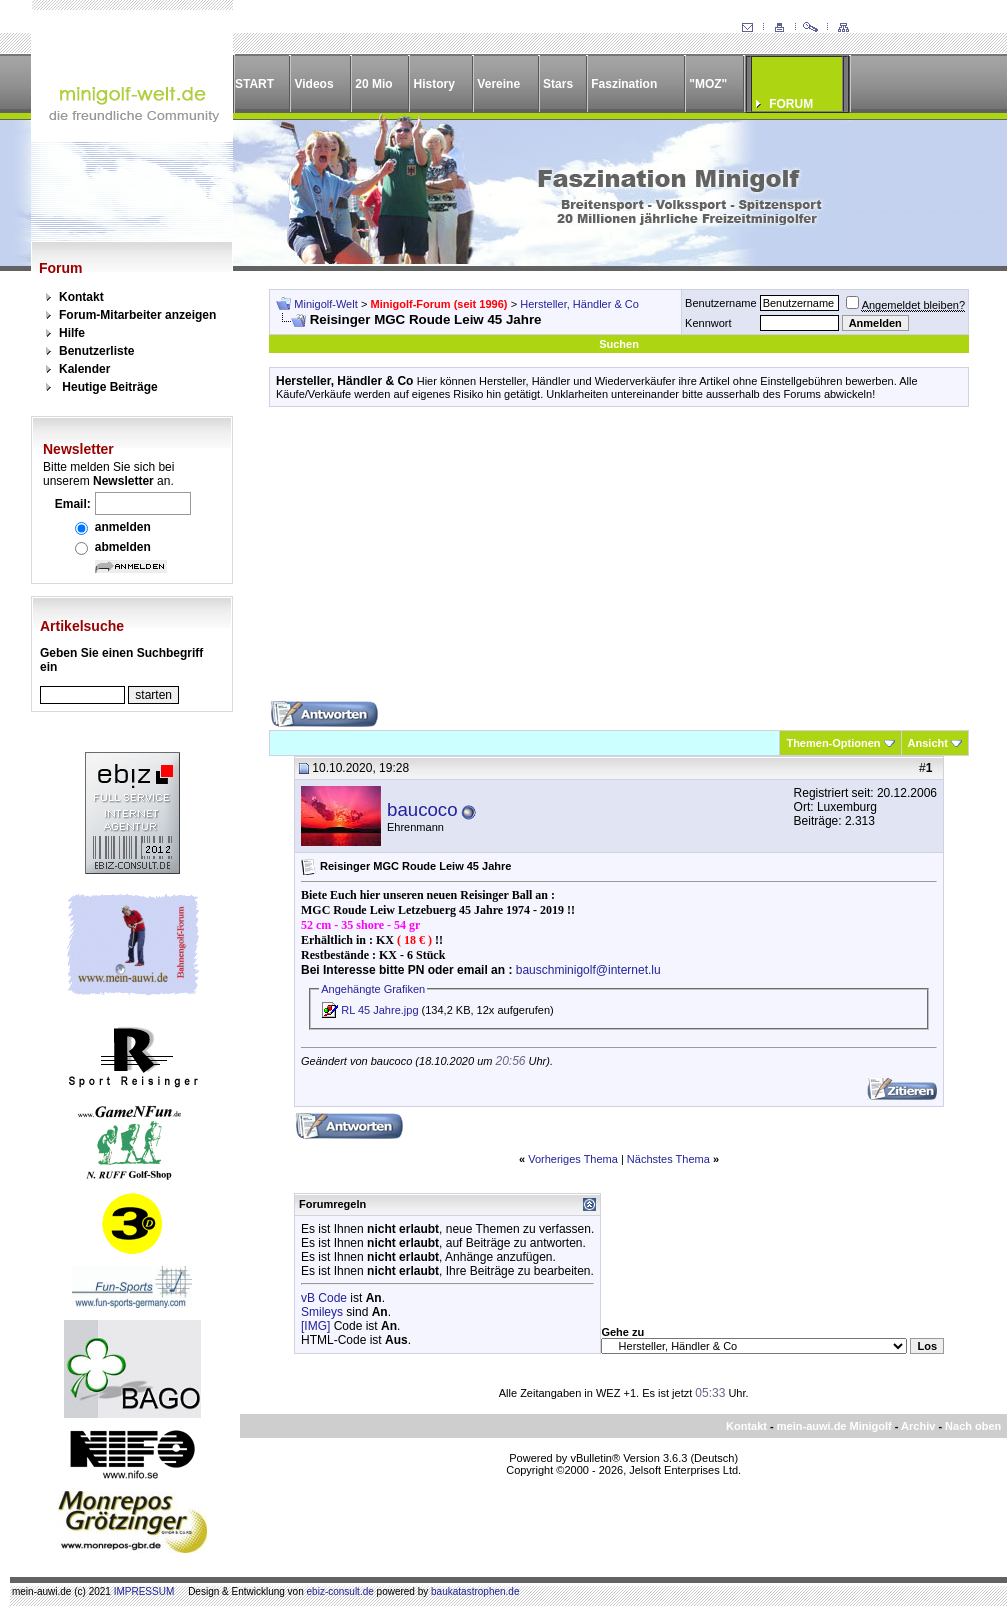 This screenshot has width=1007, height=1618. What do you see at coordinates (928, 743) in the screenshot?
I see `Ansicht` at bounding box center [928, 743].